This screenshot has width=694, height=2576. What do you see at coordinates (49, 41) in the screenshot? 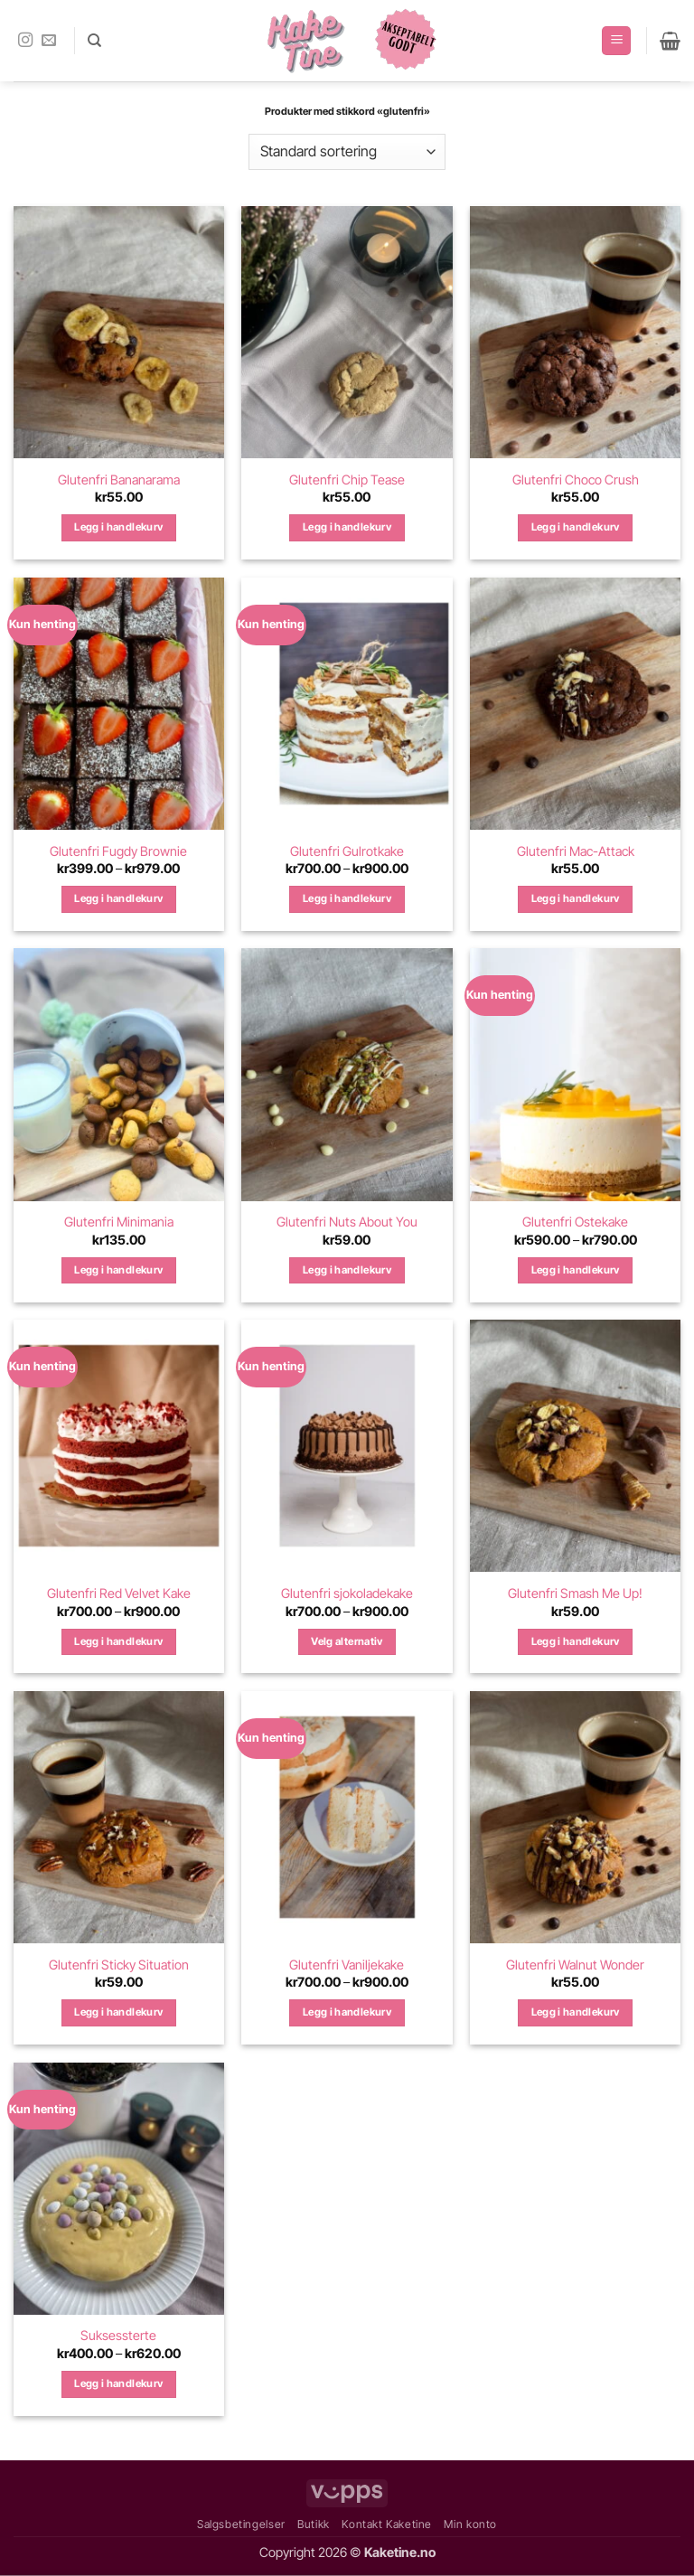
I see `[Send us an email]` at bounding box center [49, 41].